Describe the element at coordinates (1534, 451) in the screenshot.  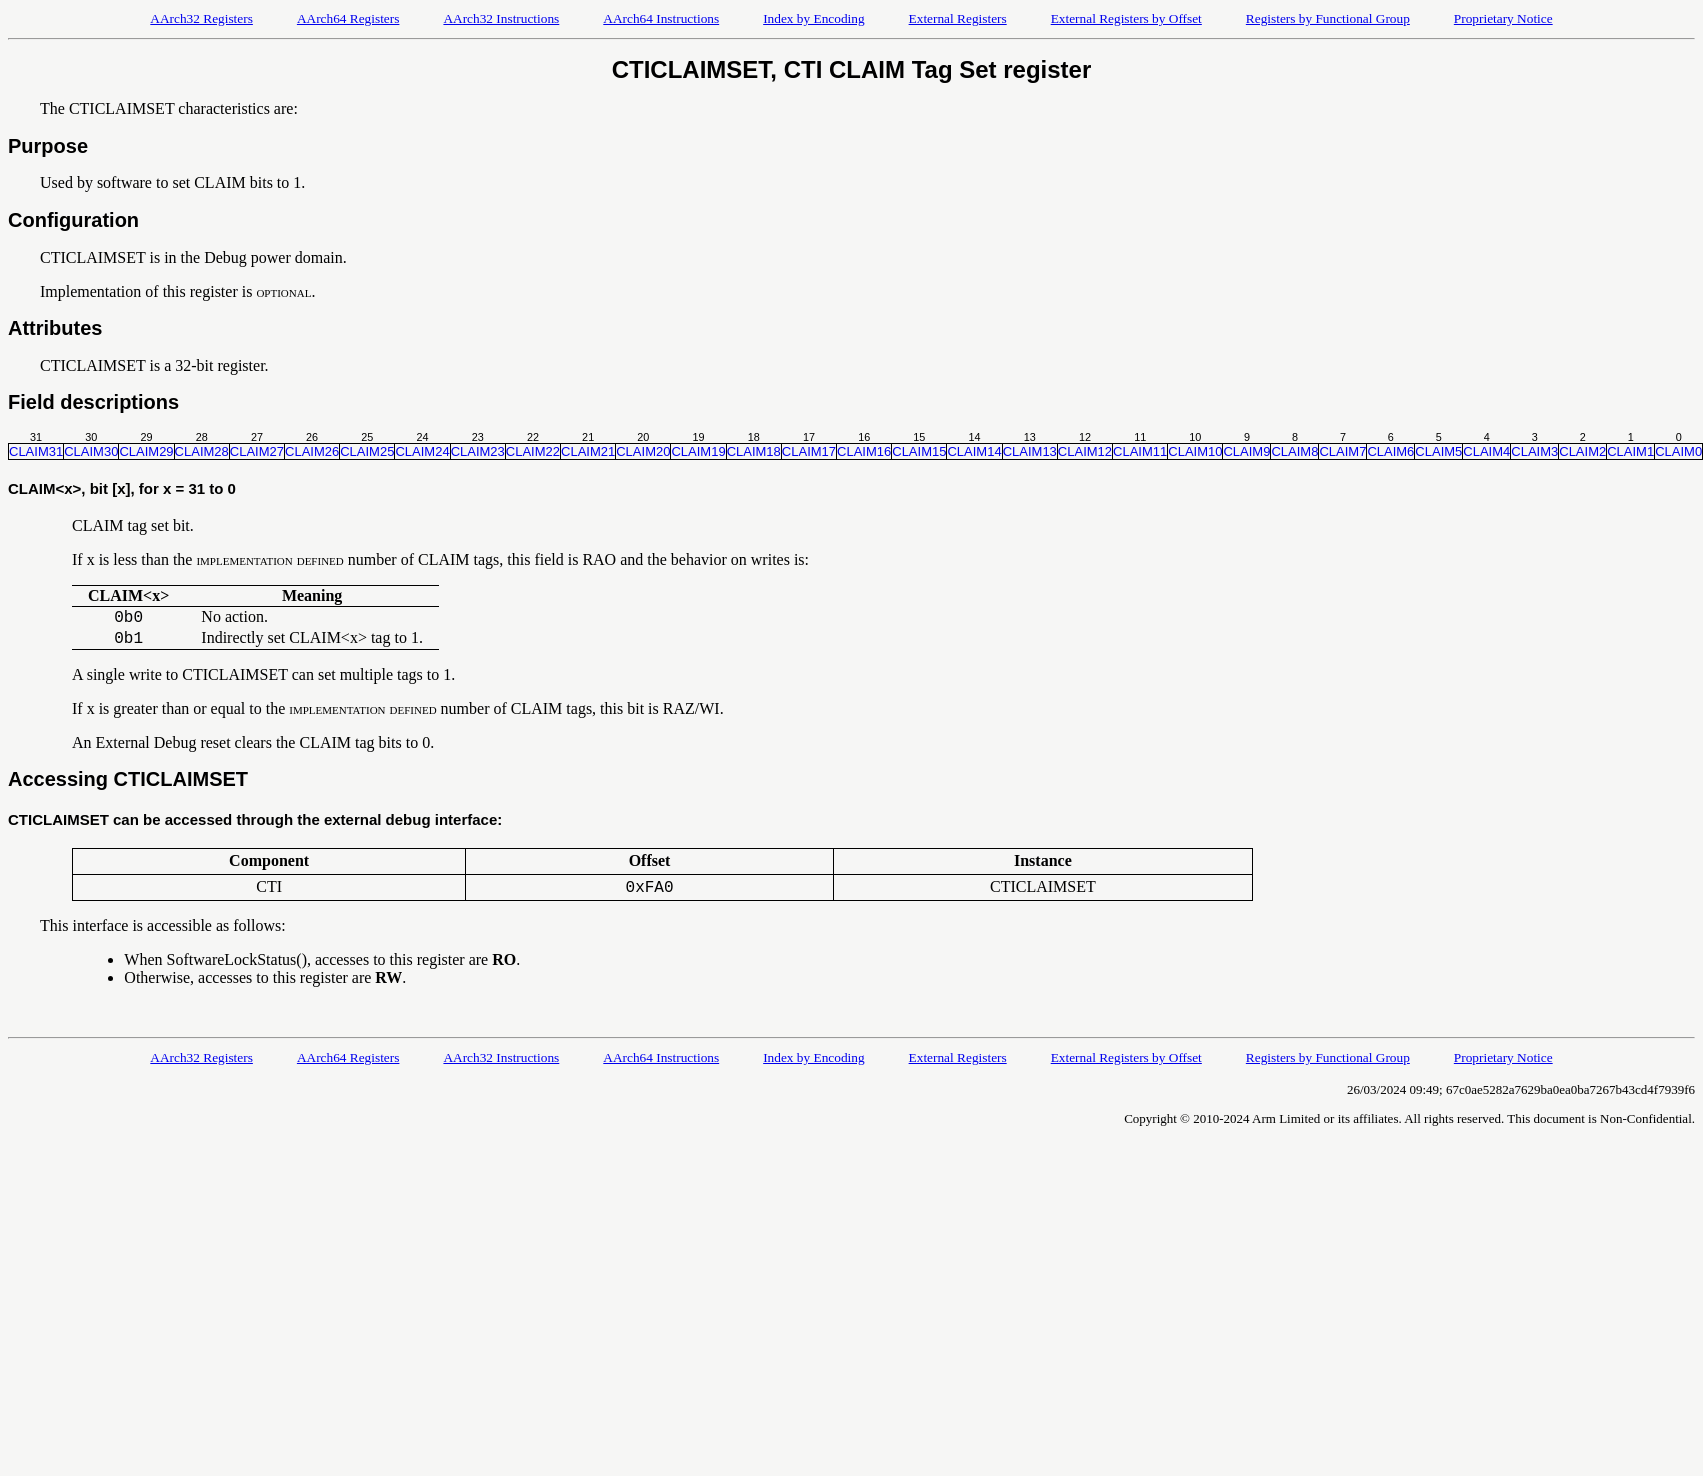
I see `CLAIM3` at that location.